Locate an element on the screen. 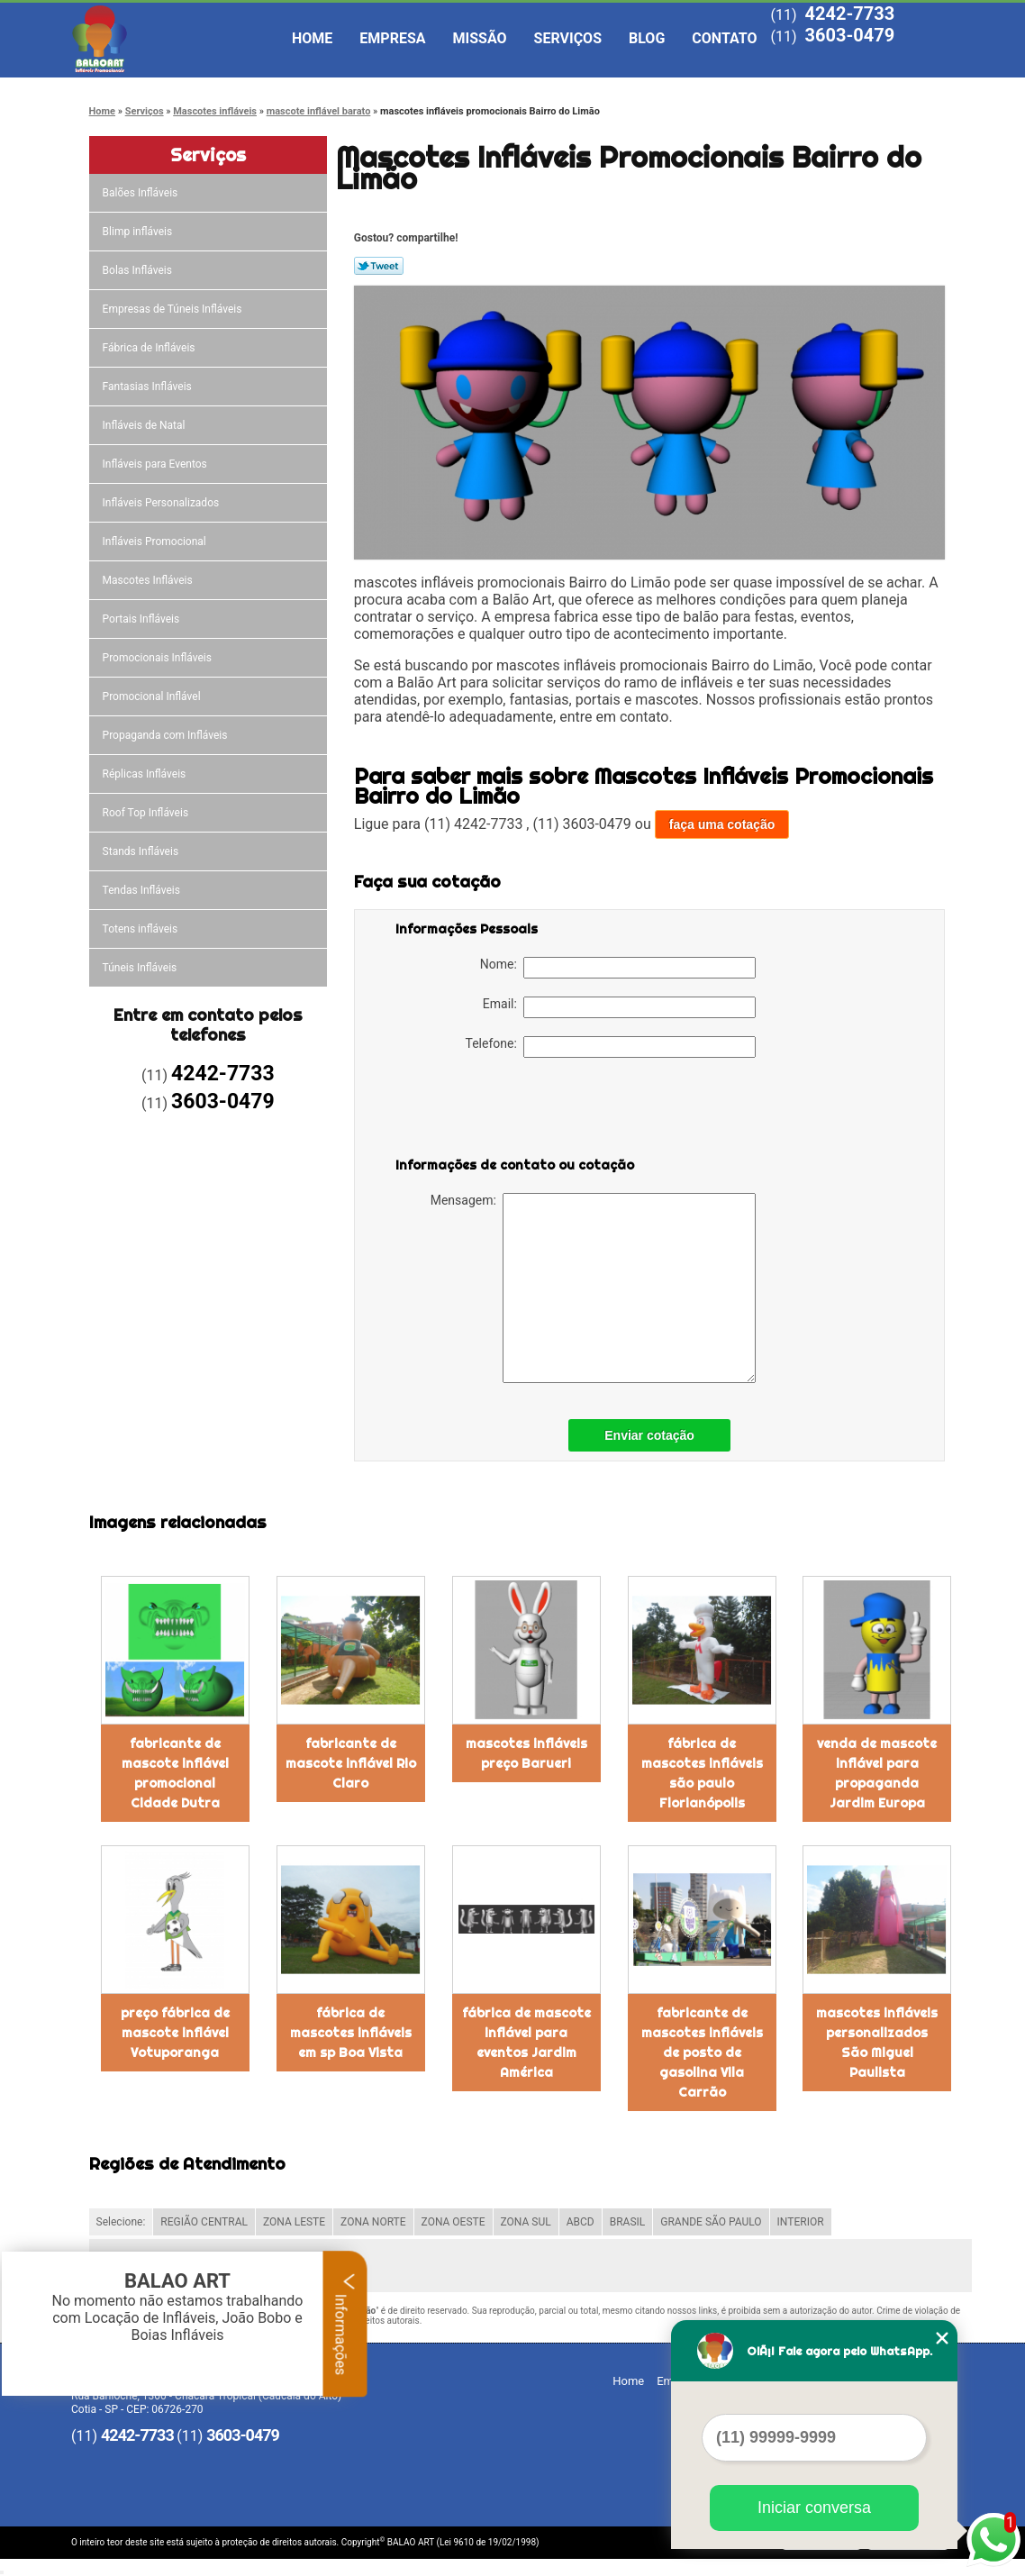  fabricante de mascote inflável promocional Cidade Dutra is located at coordinates (175, 1773).